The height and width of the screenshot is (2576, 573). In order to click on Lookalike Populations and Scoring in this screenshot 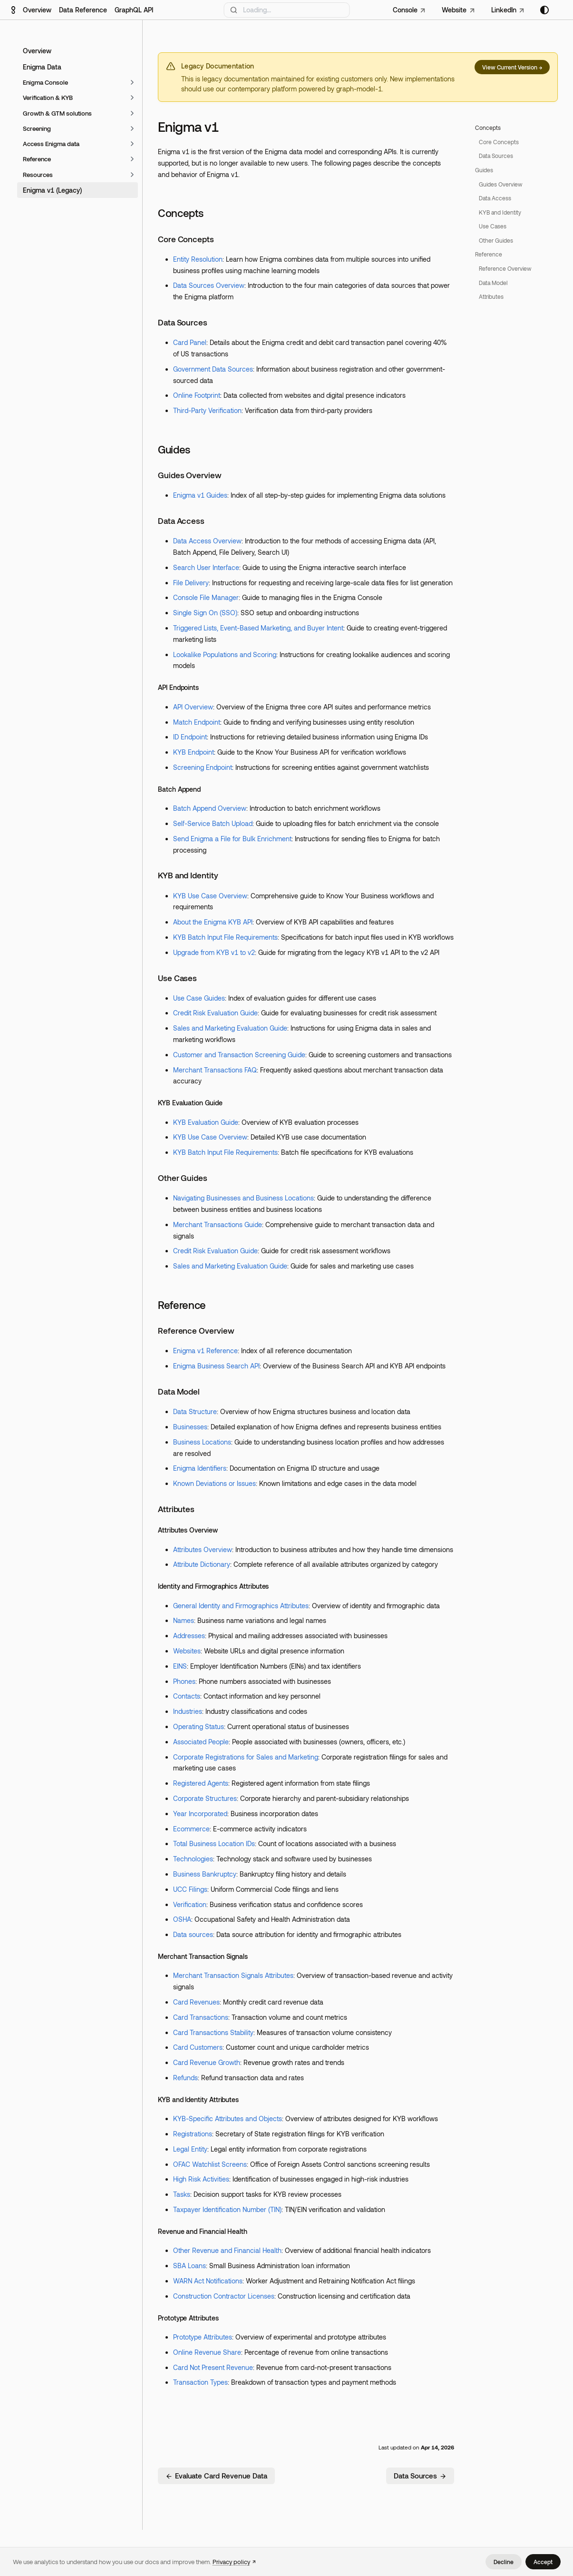, I will do `click(224, 654)`.